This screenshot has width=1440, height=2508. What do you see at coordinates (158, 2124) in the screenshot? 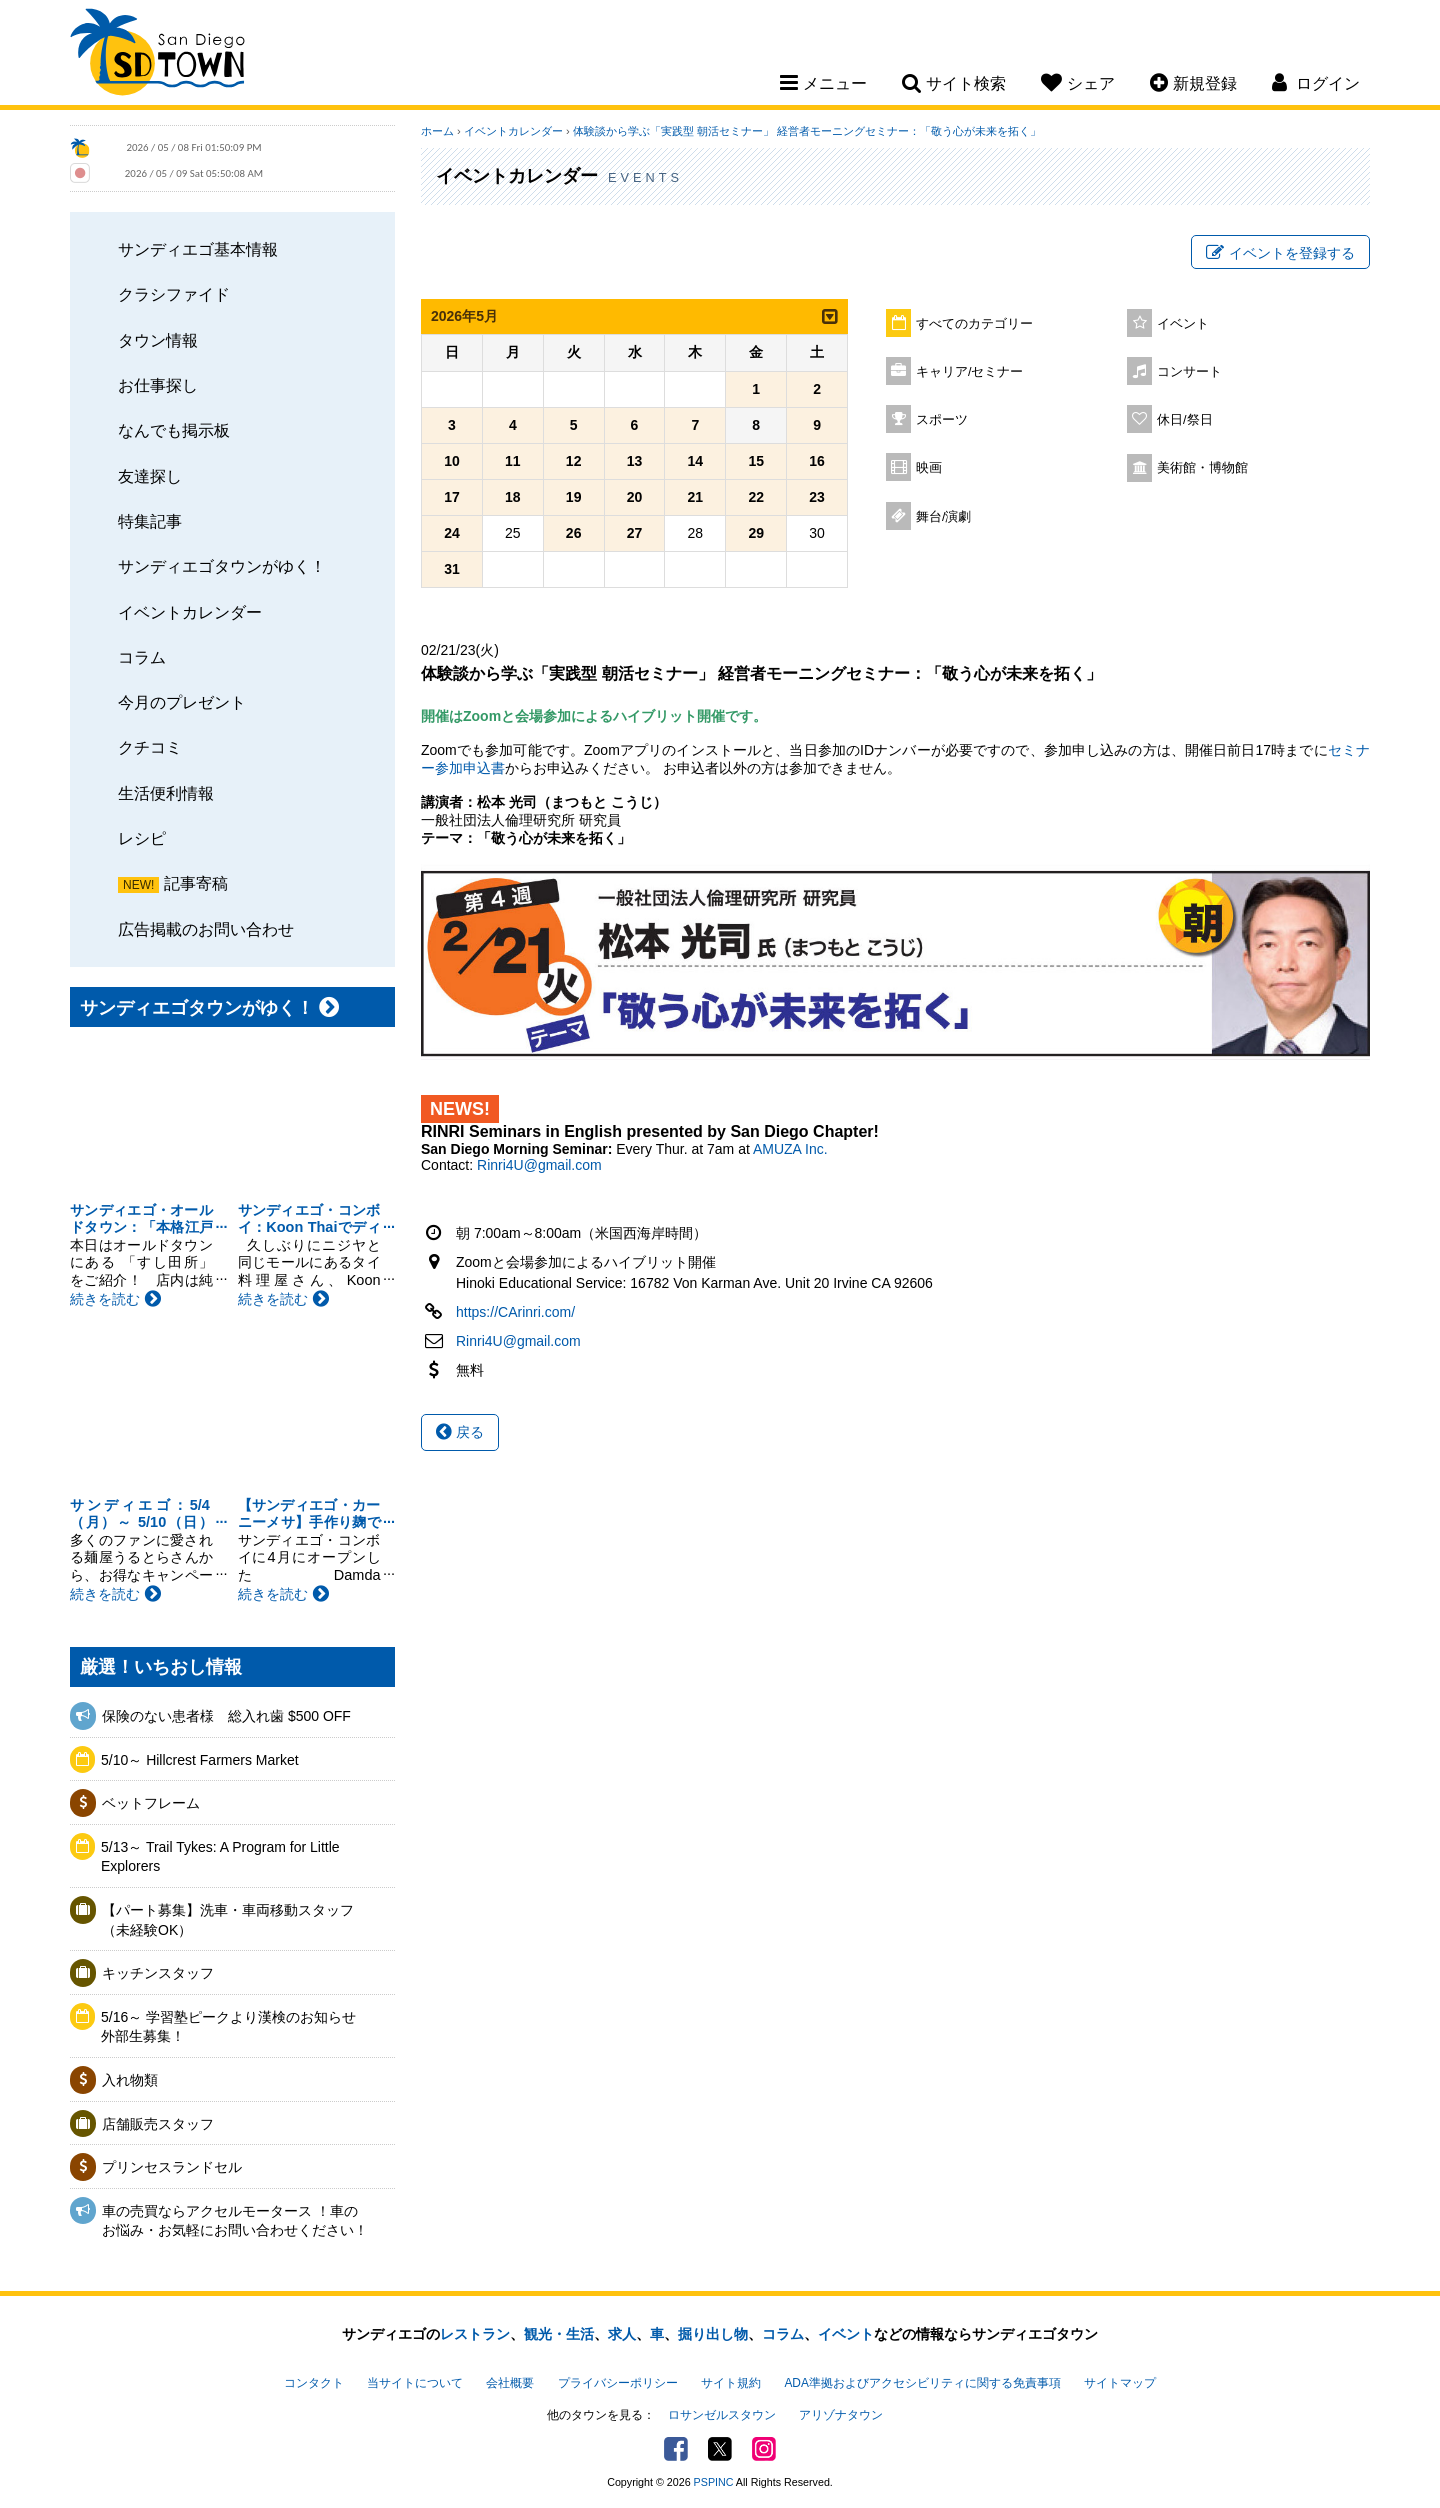
I see `店舗販売スタッフ` at bounding box center [158, 2124].